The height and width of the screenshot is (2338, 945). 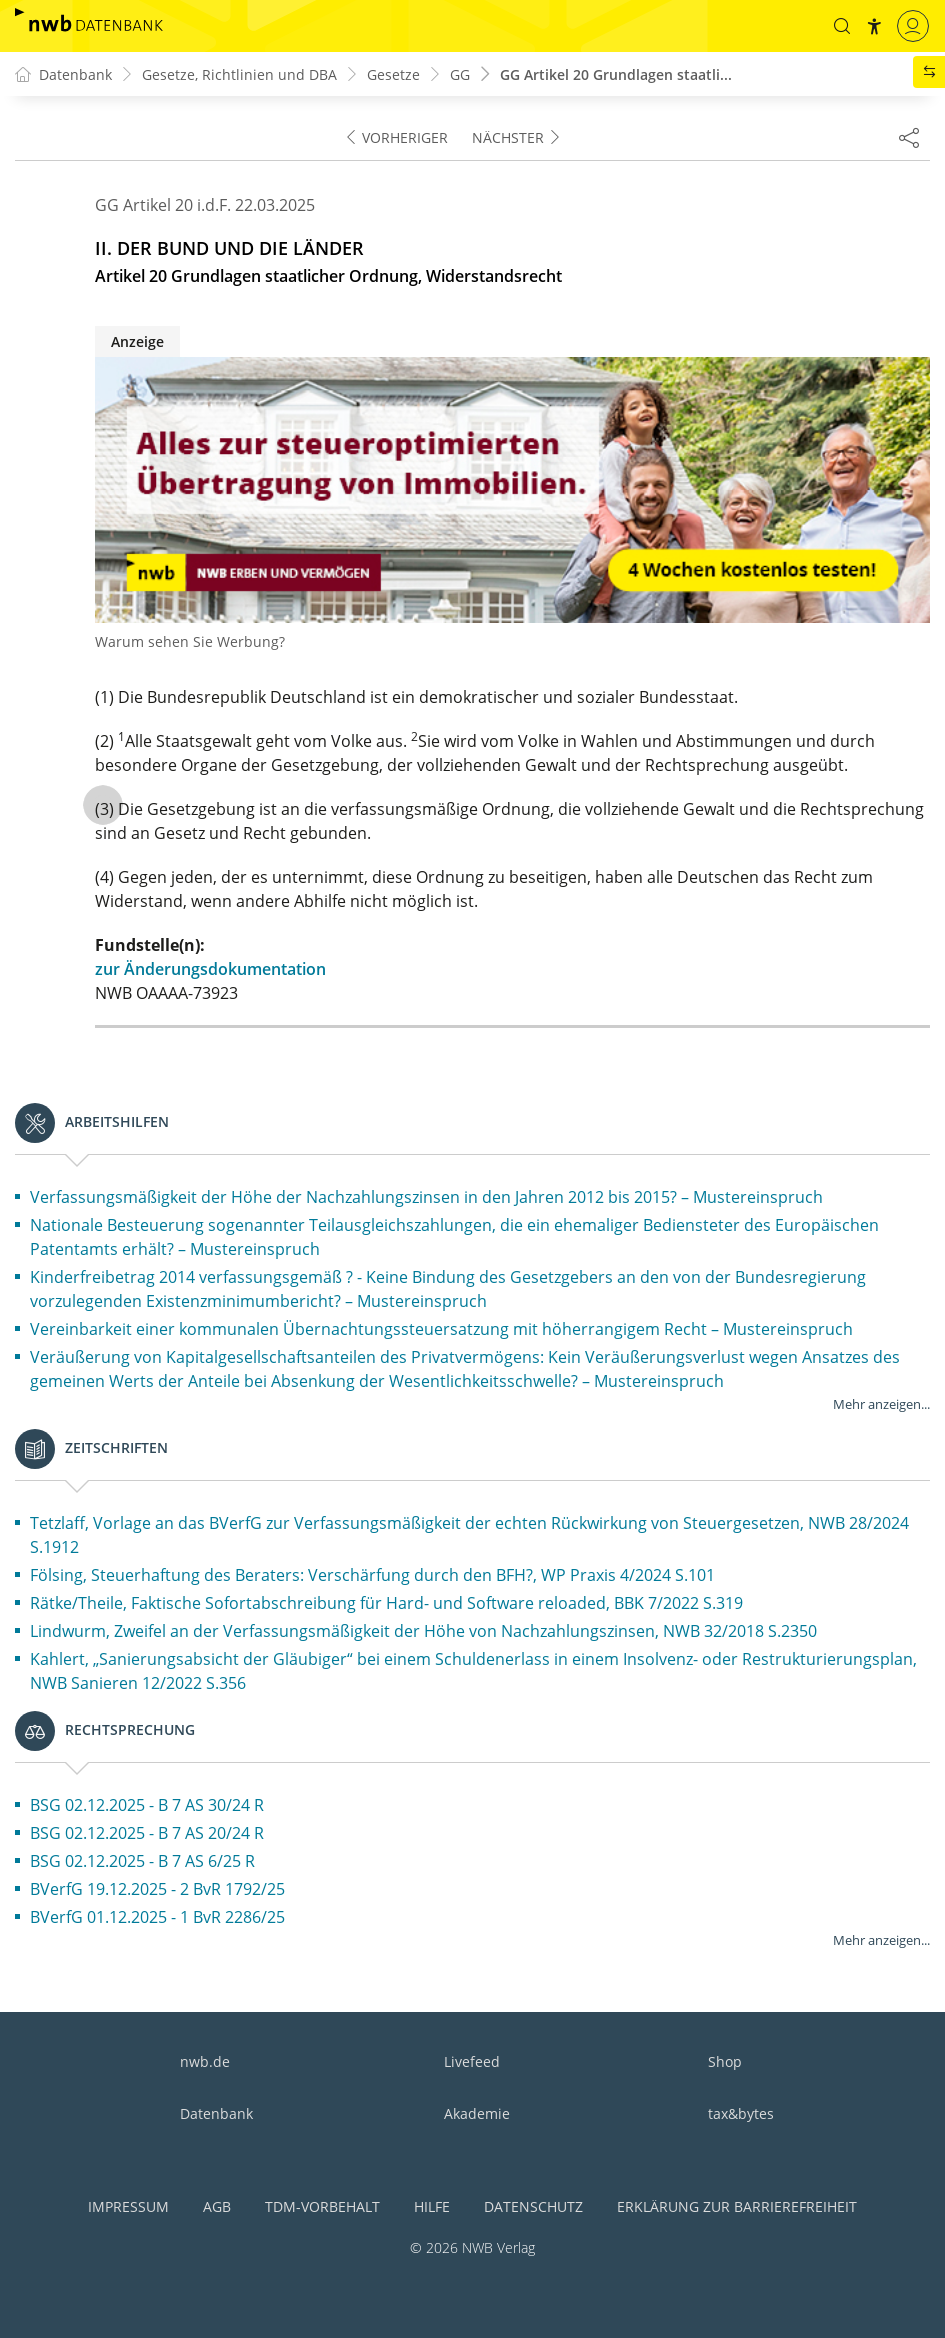 I want to click on Lindwurm, Zweifel an der Verfassungsmäßigkeit der Höhe von Nachzahlungszinsen, NWB 32/2018 S.2350, so click(x=423, y=1631).